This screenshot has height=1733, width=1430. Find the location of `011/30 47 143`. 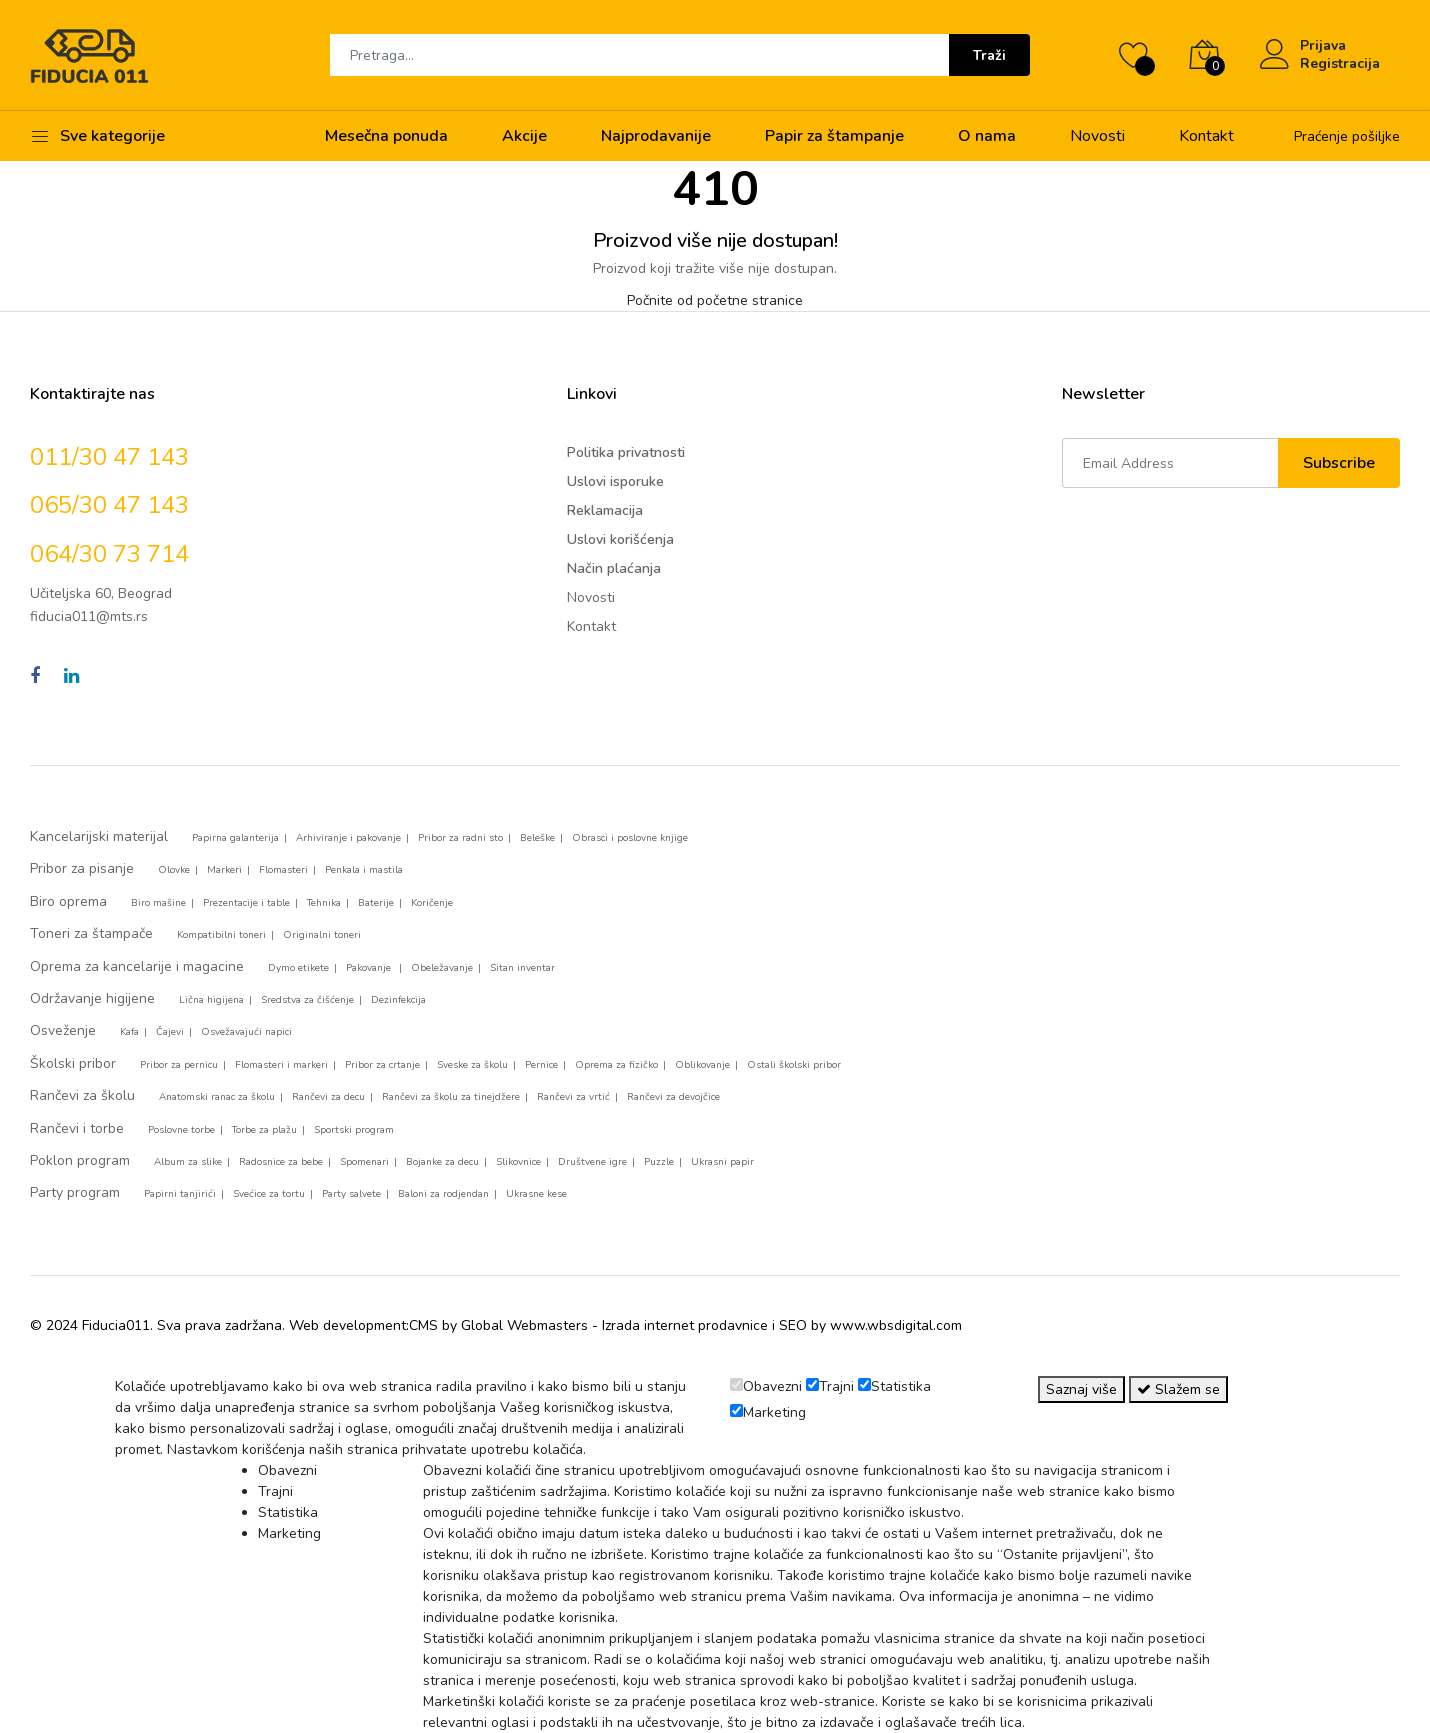

011/30 47 143 is located at coordinates (109, 457).